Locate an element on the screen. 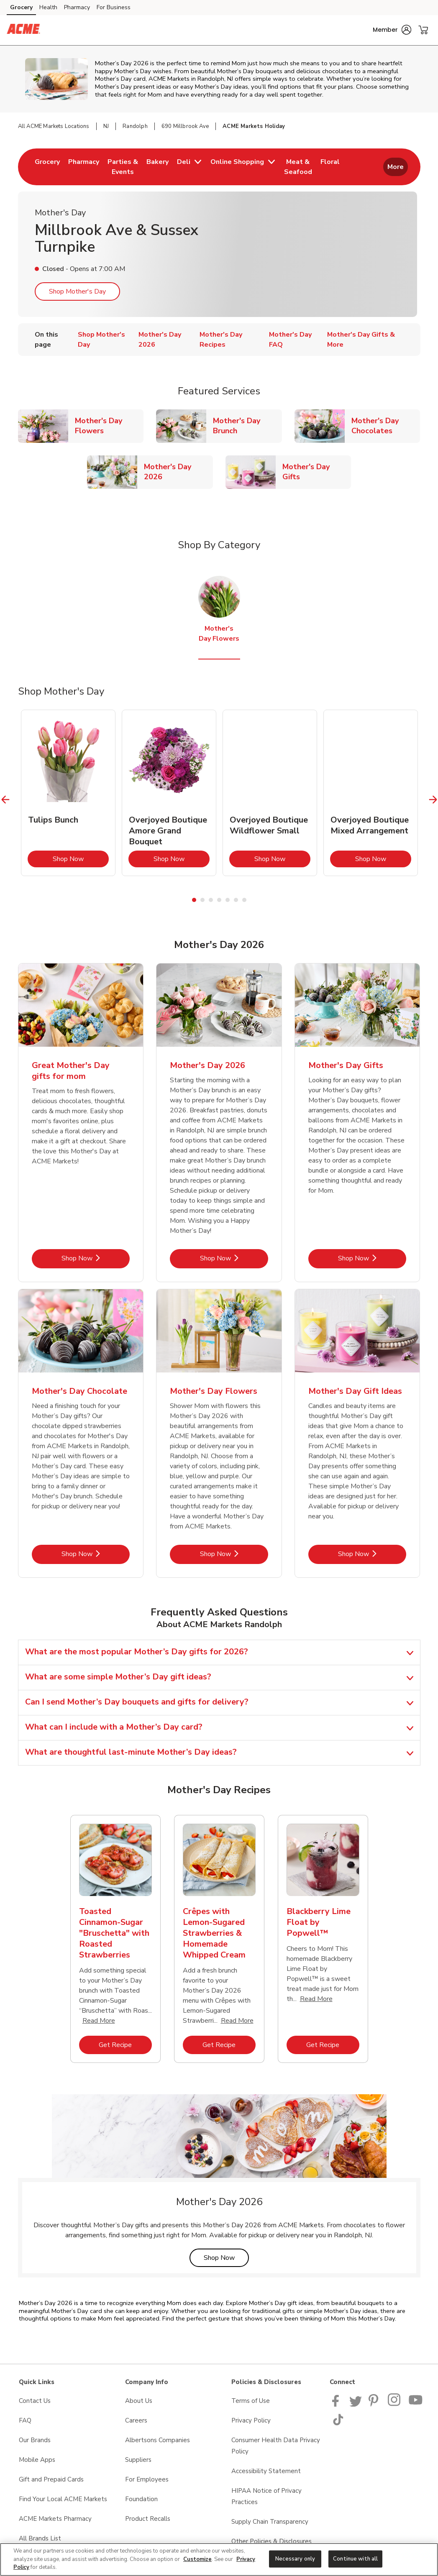 This screenshot has width=438, height=2576. Health [Health (opens in a new tab)] is located at coordinates (48, 7).